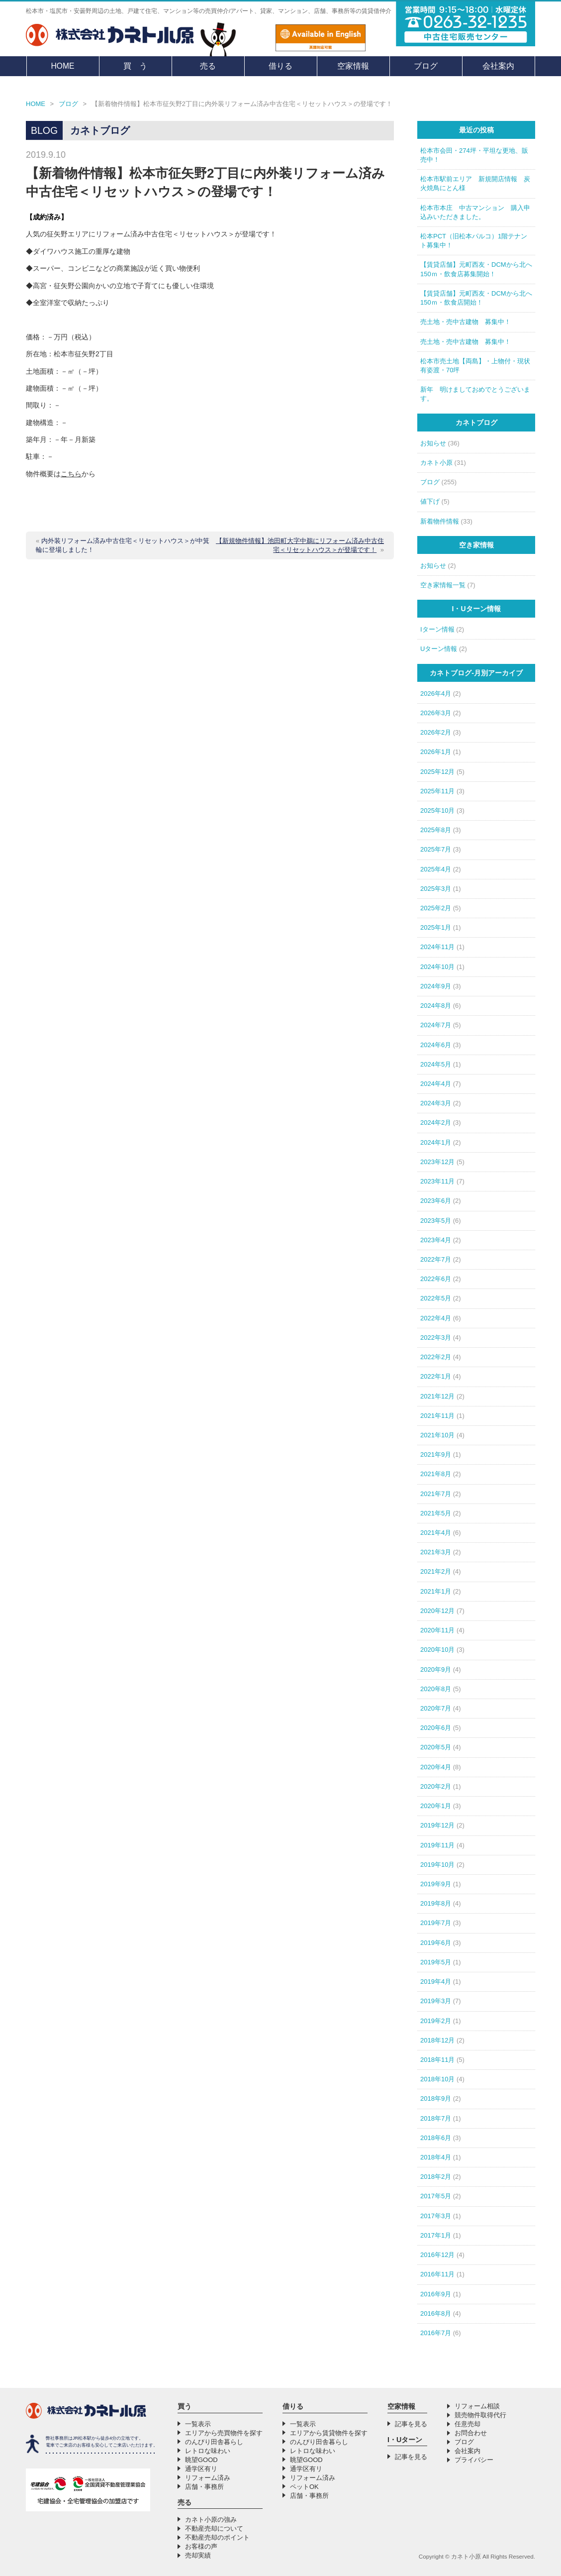 The image size is (561, 2576). I want to click on 2023年11月, so click(437, 1181).